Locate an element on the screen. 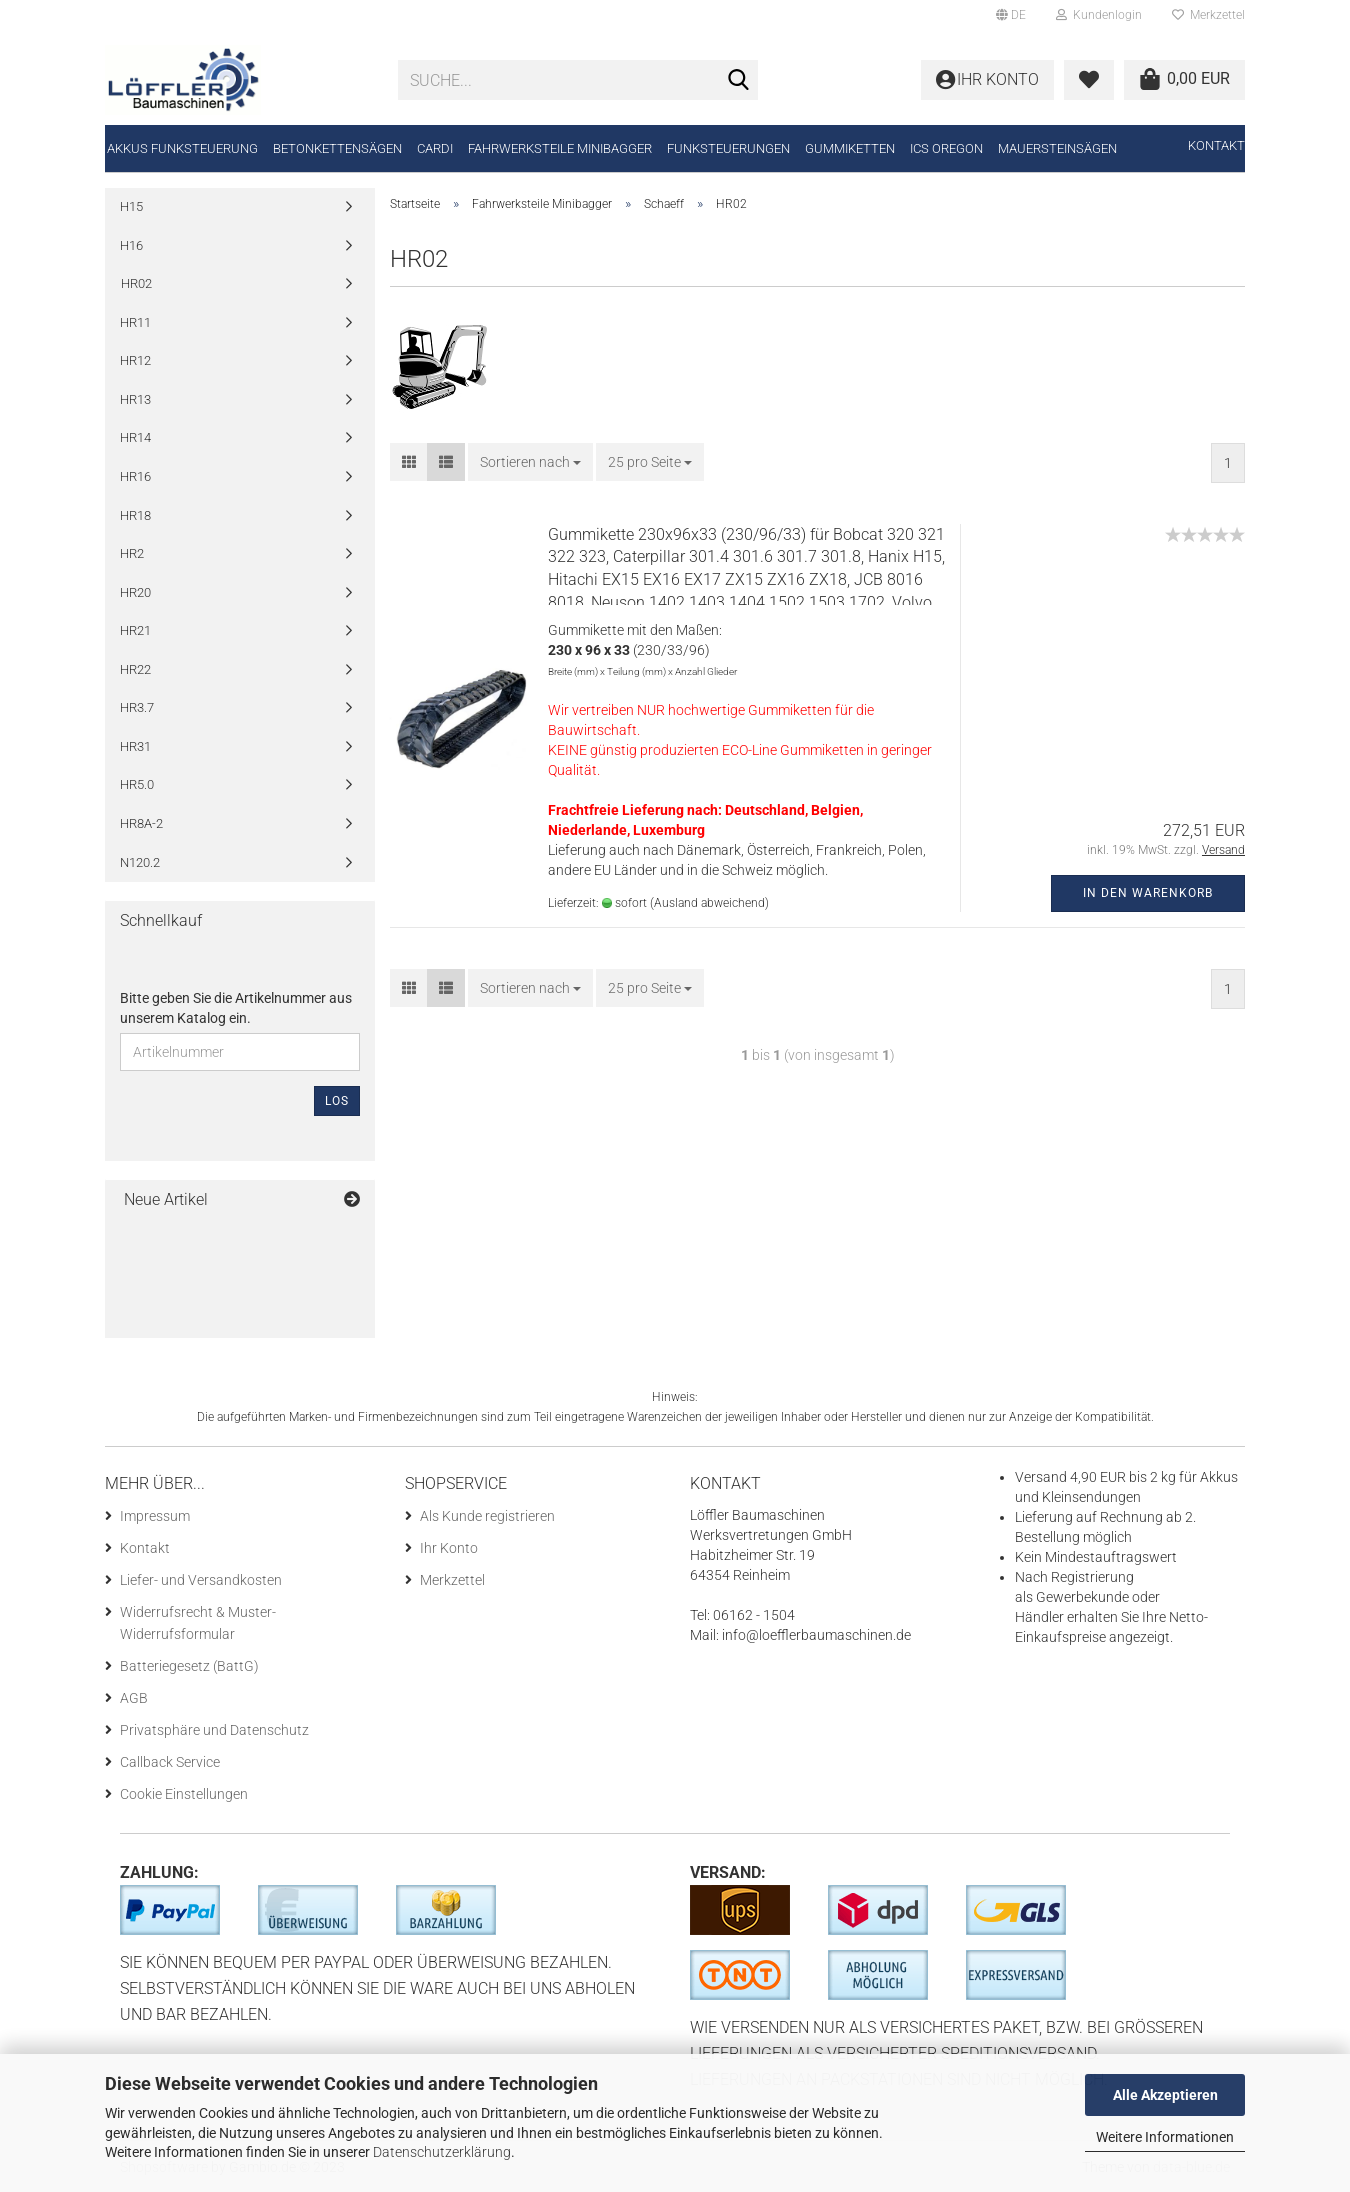  Kontakt is located at coordinates (1216, 145).